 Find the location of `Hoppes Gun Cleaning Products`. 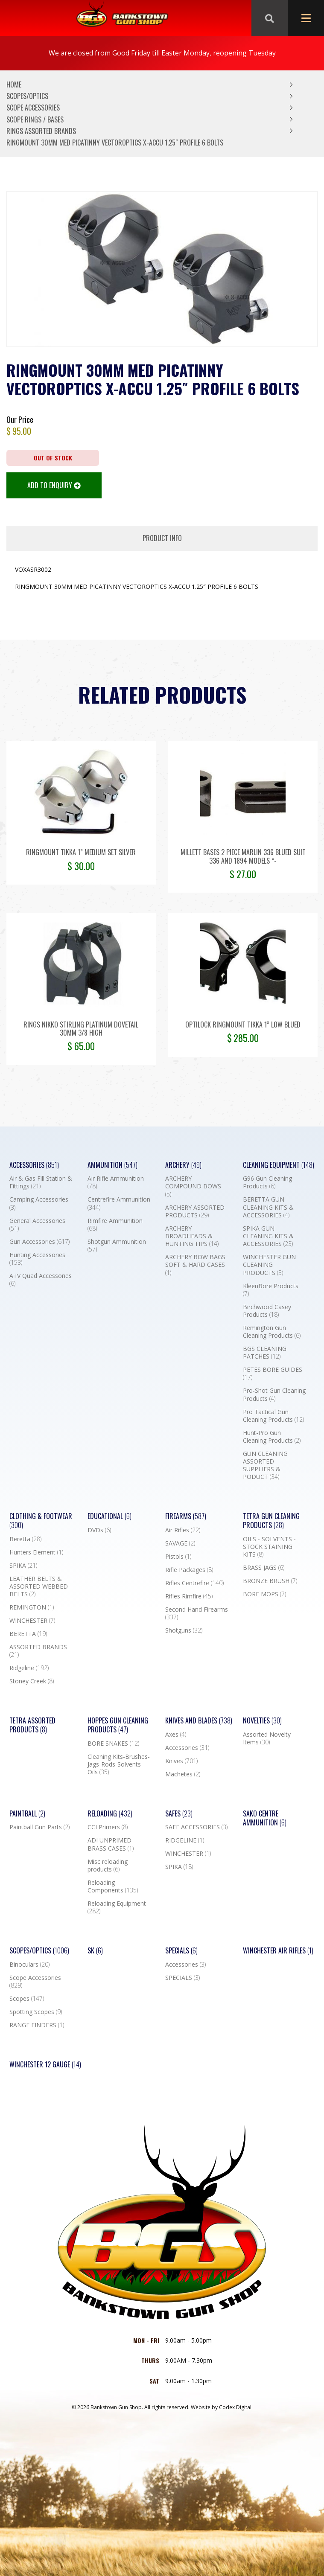

Hoppes Gun Cleaning Products is located at coordinates (118, 1725).